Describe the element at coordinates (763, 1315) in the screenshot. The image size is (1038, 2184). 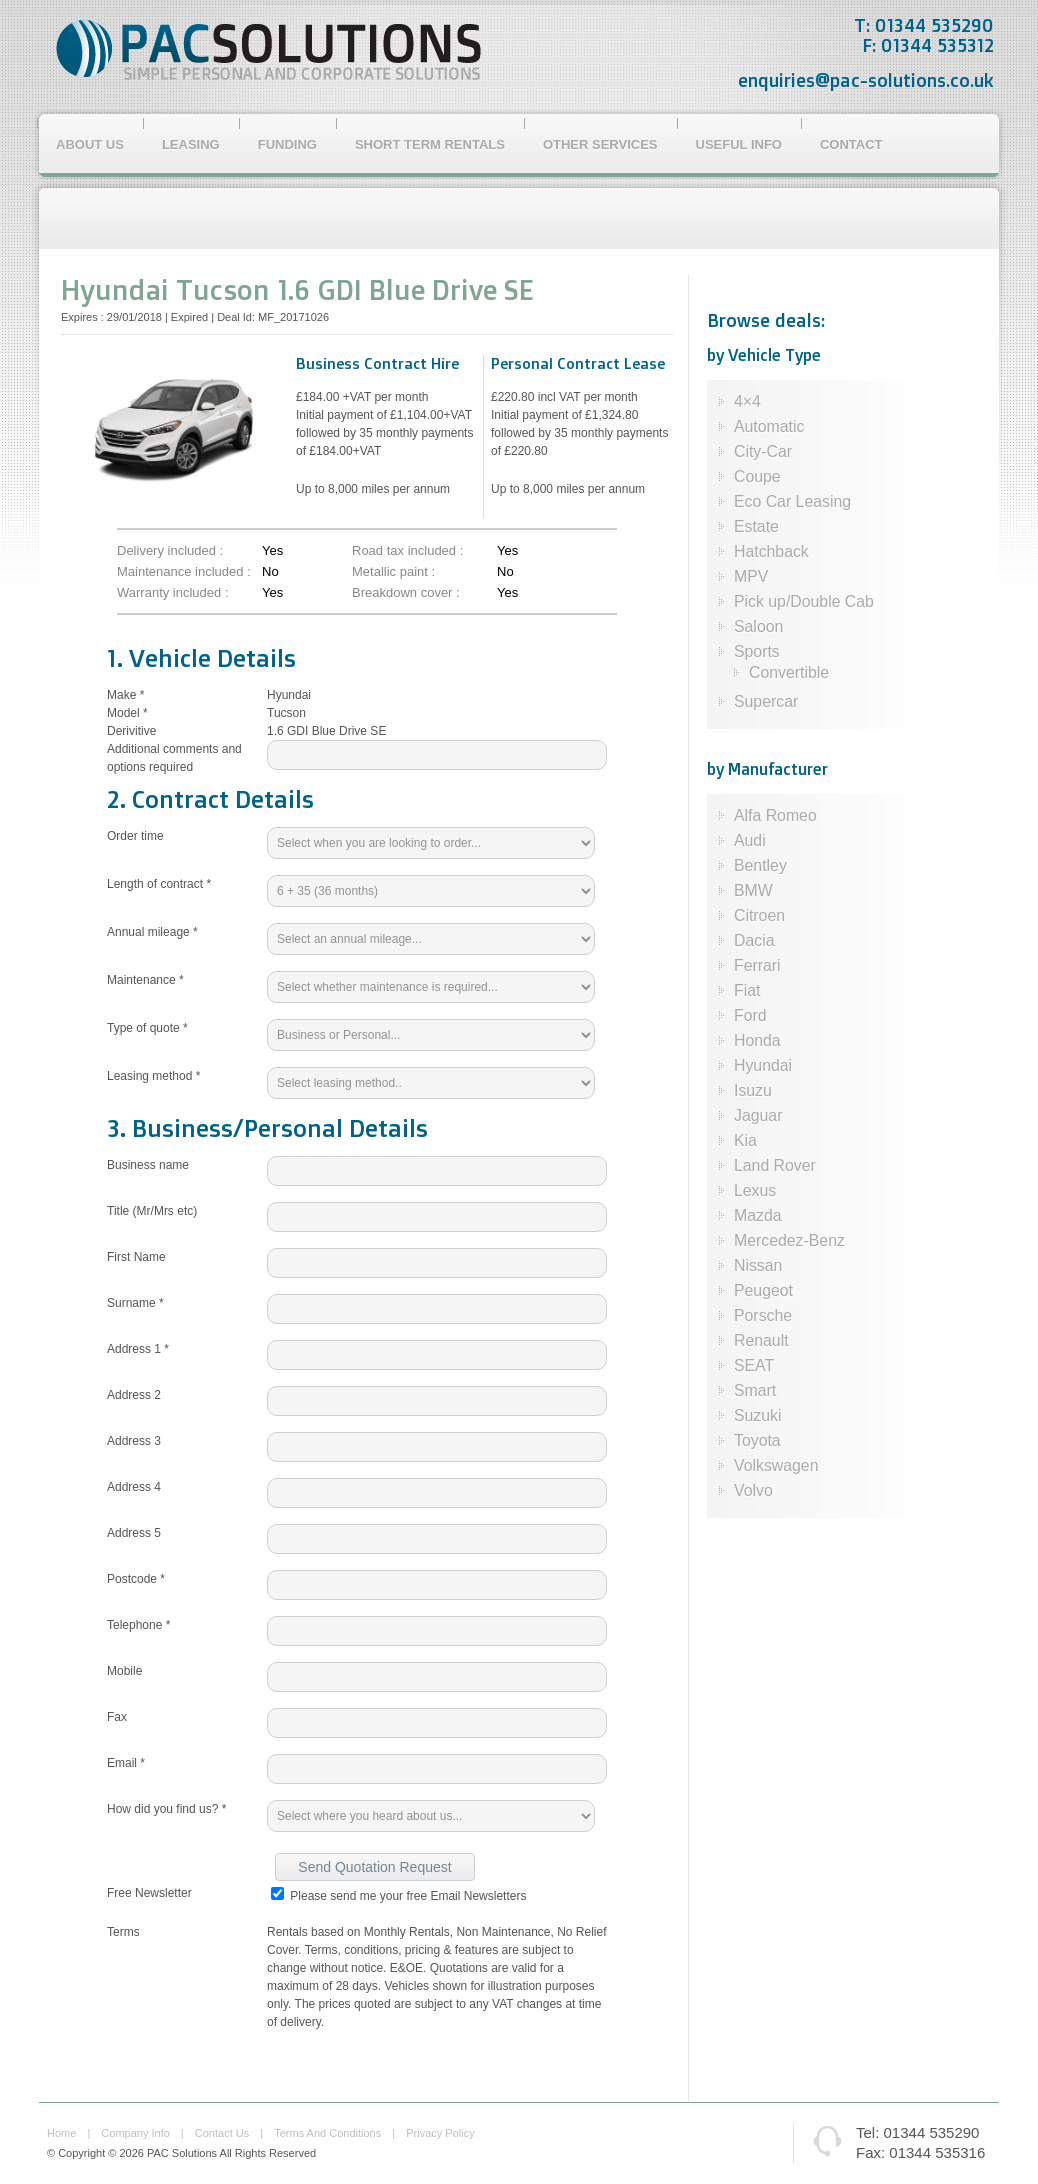
I see `Porsche` at that location.